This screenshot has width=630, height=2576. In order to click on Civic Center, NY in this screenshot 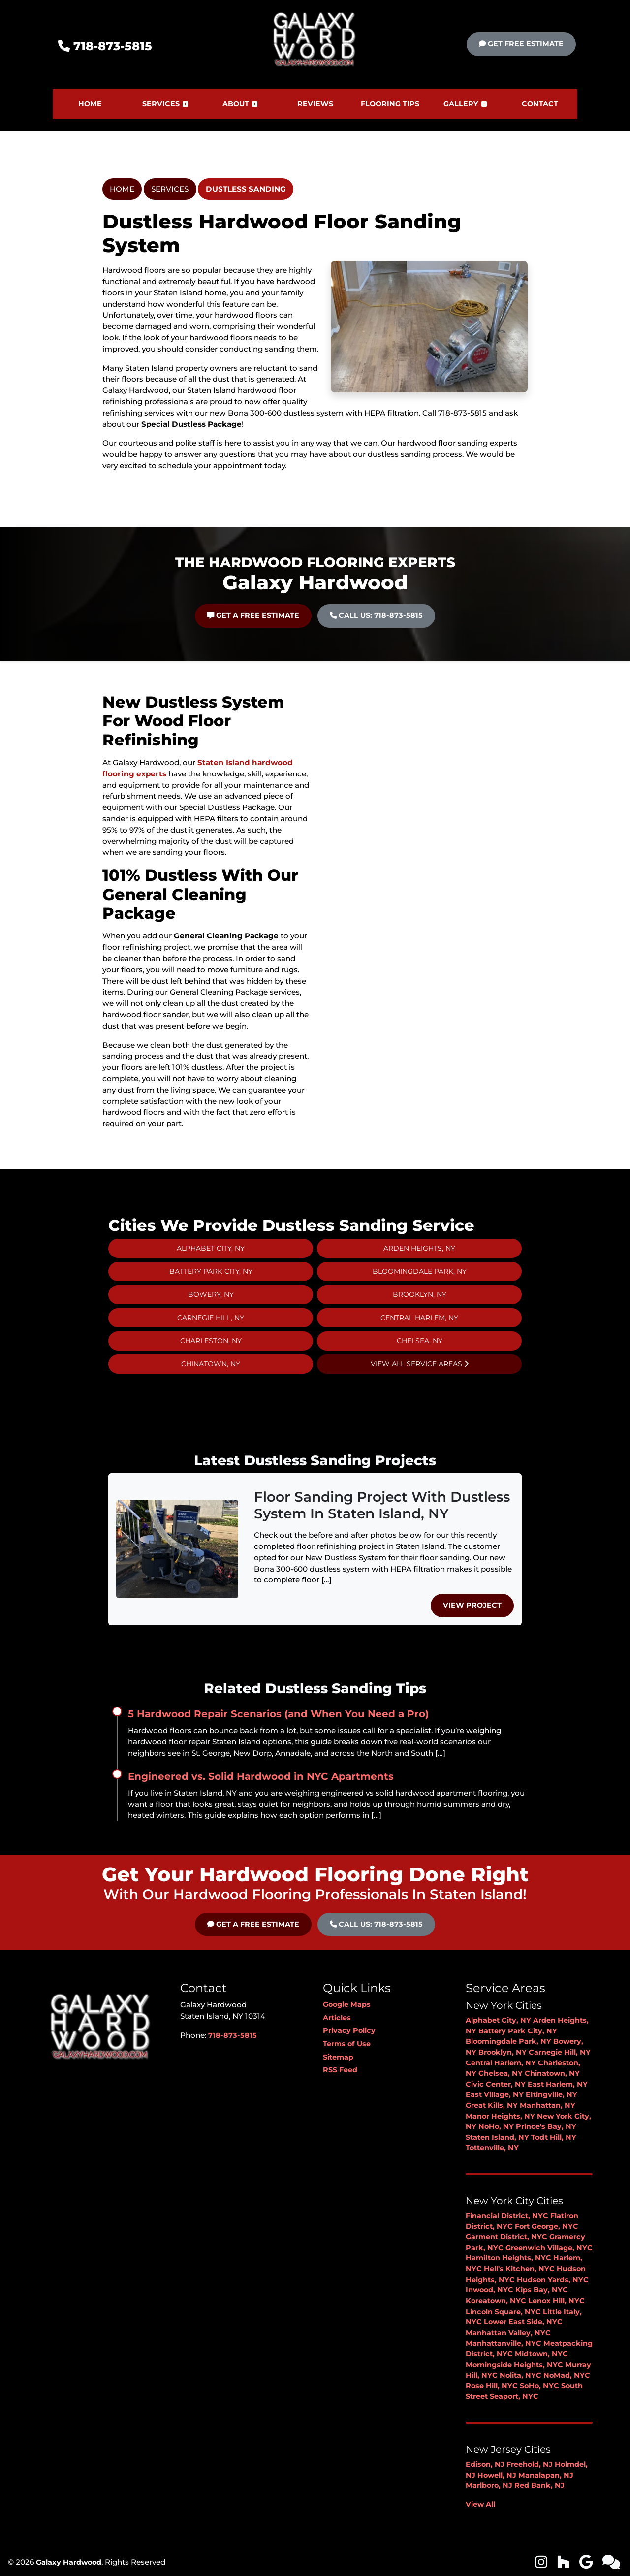, I will do `click(496, 2084)`.